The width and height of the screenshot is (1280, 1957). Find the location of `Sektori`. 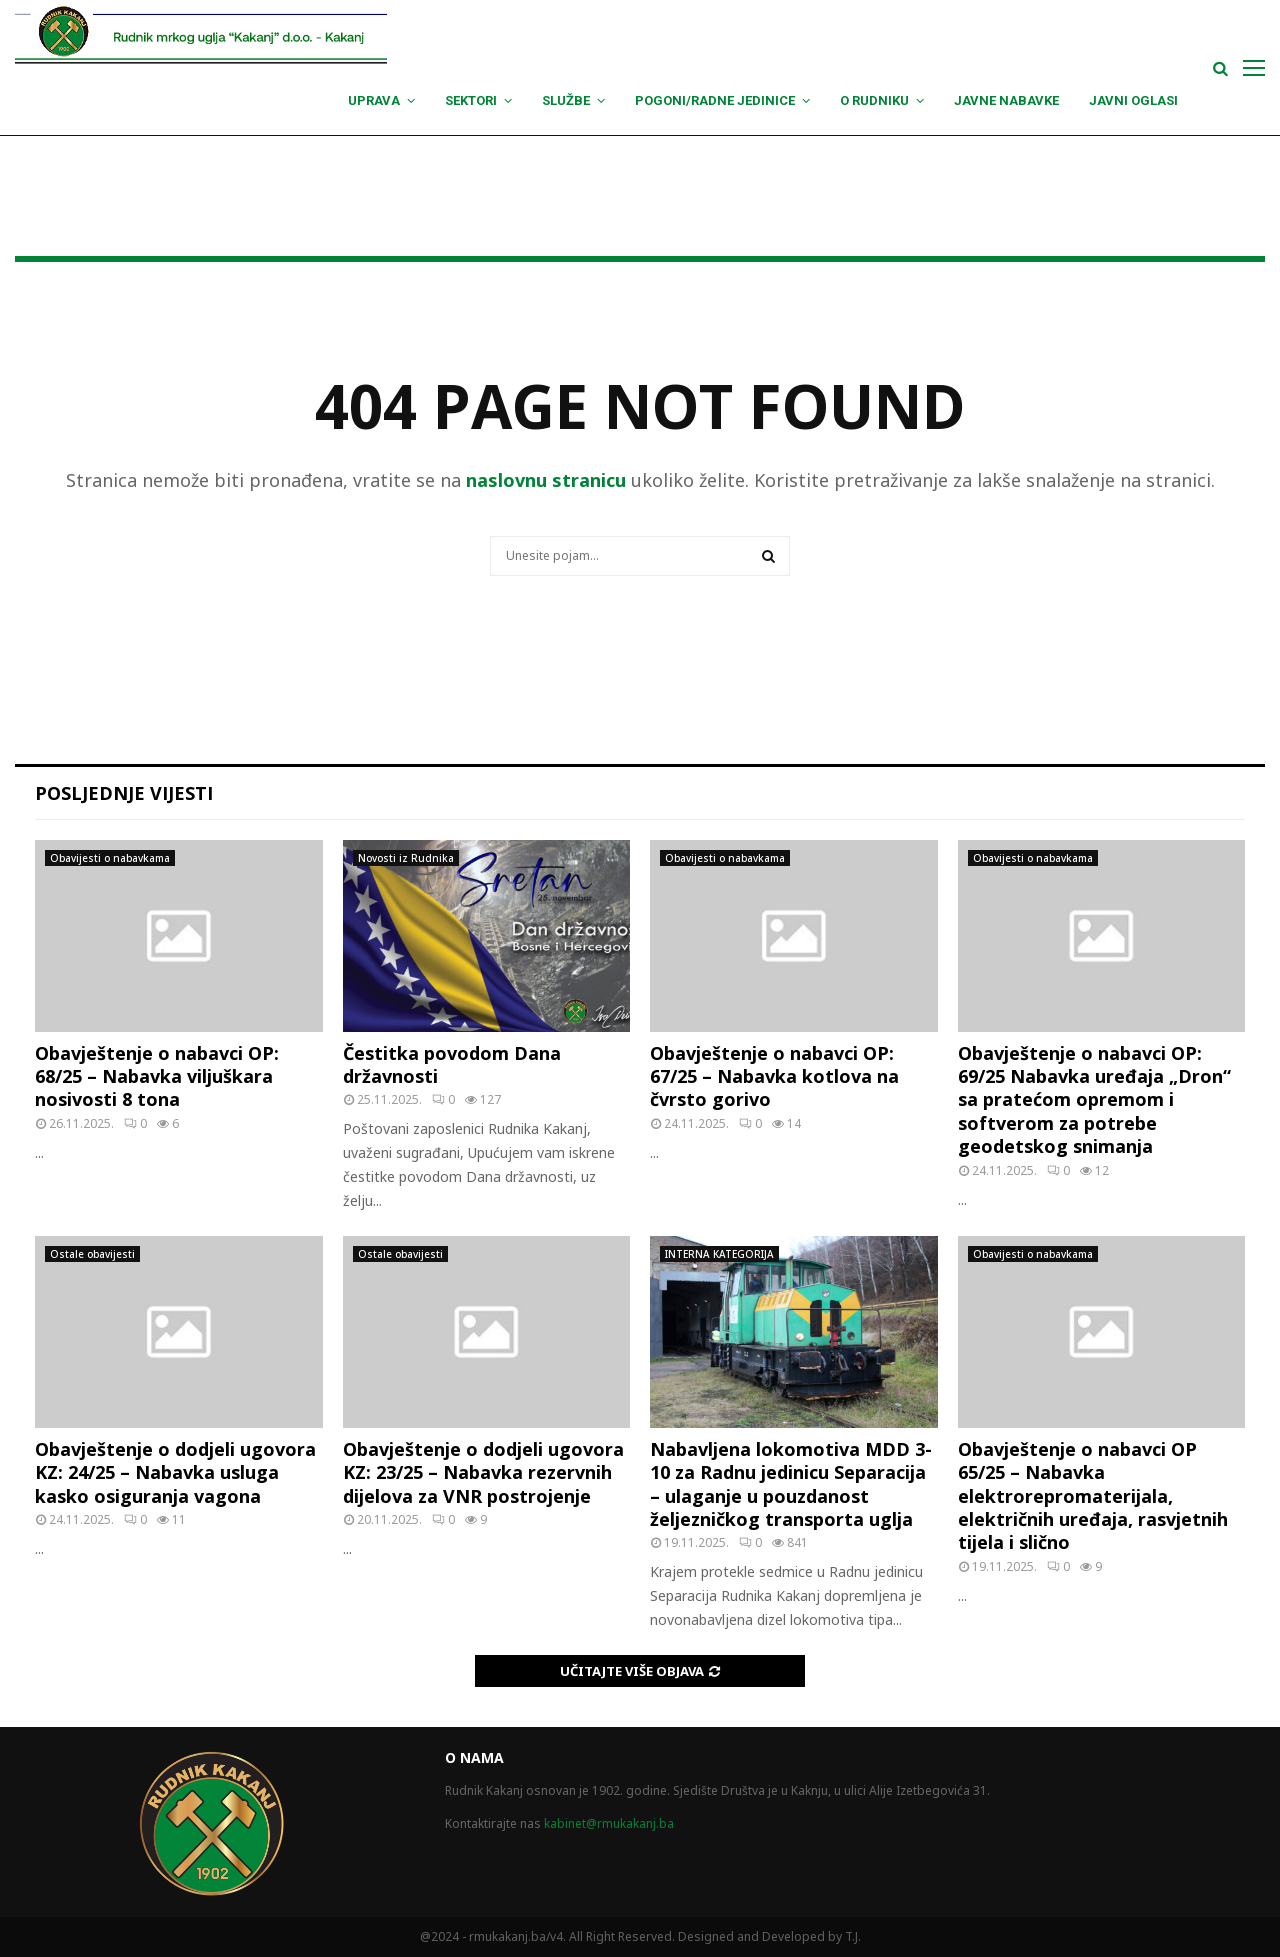

Sektori is located at coordinates (471, 100).